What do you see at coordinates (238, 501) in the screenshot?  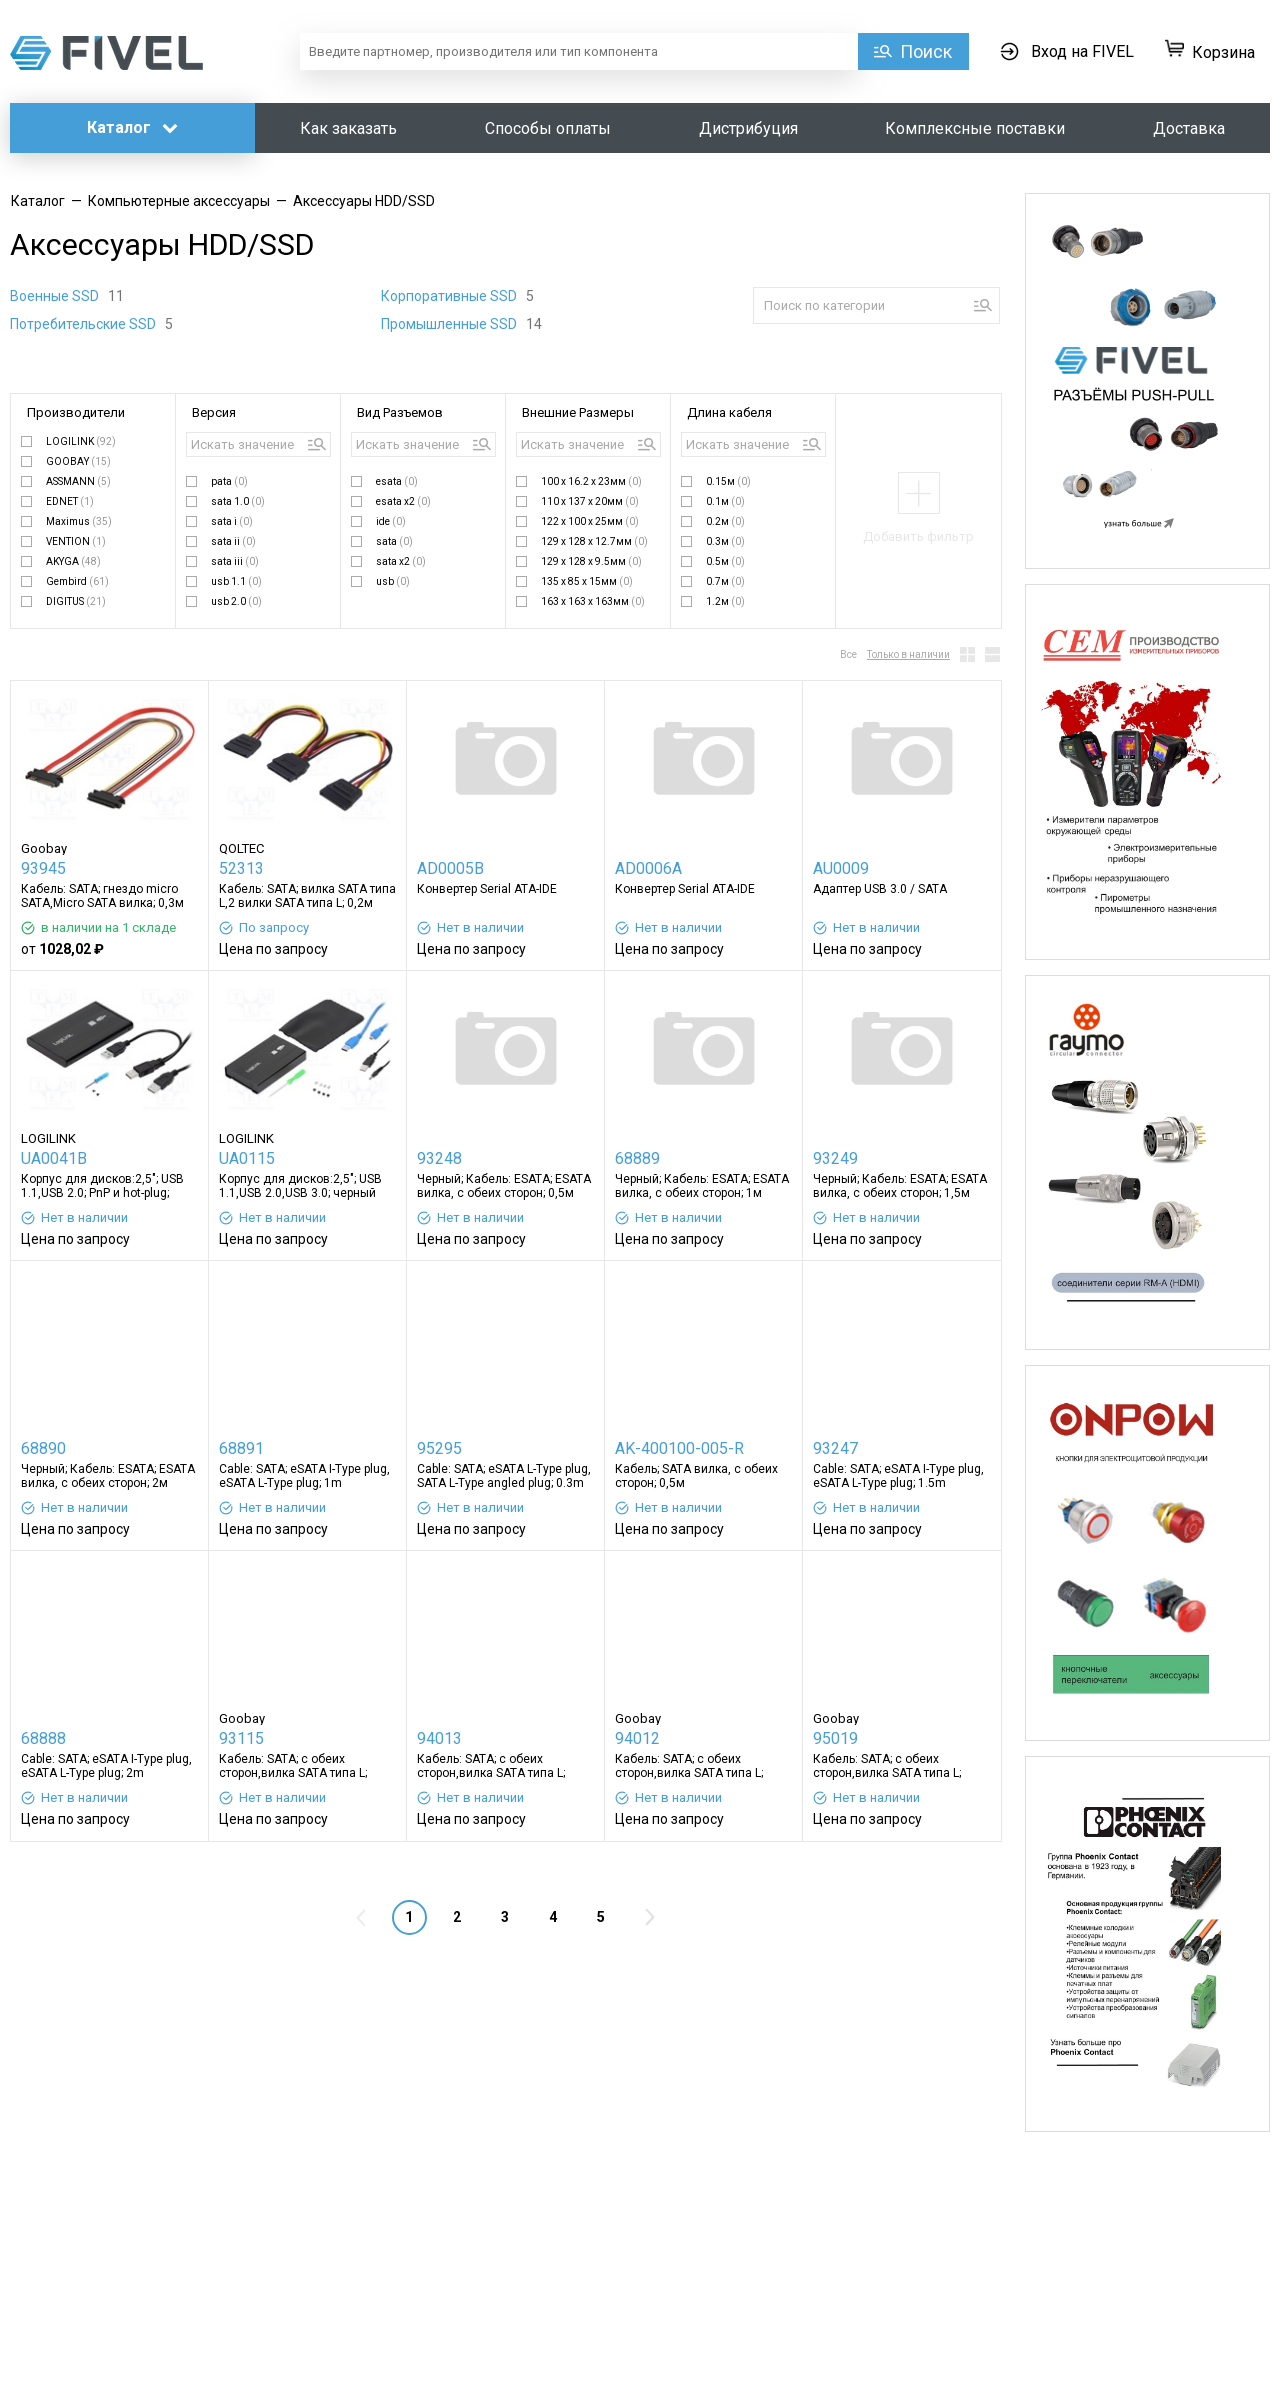 I see `sata 1.0` at bounding box center [238, 501].